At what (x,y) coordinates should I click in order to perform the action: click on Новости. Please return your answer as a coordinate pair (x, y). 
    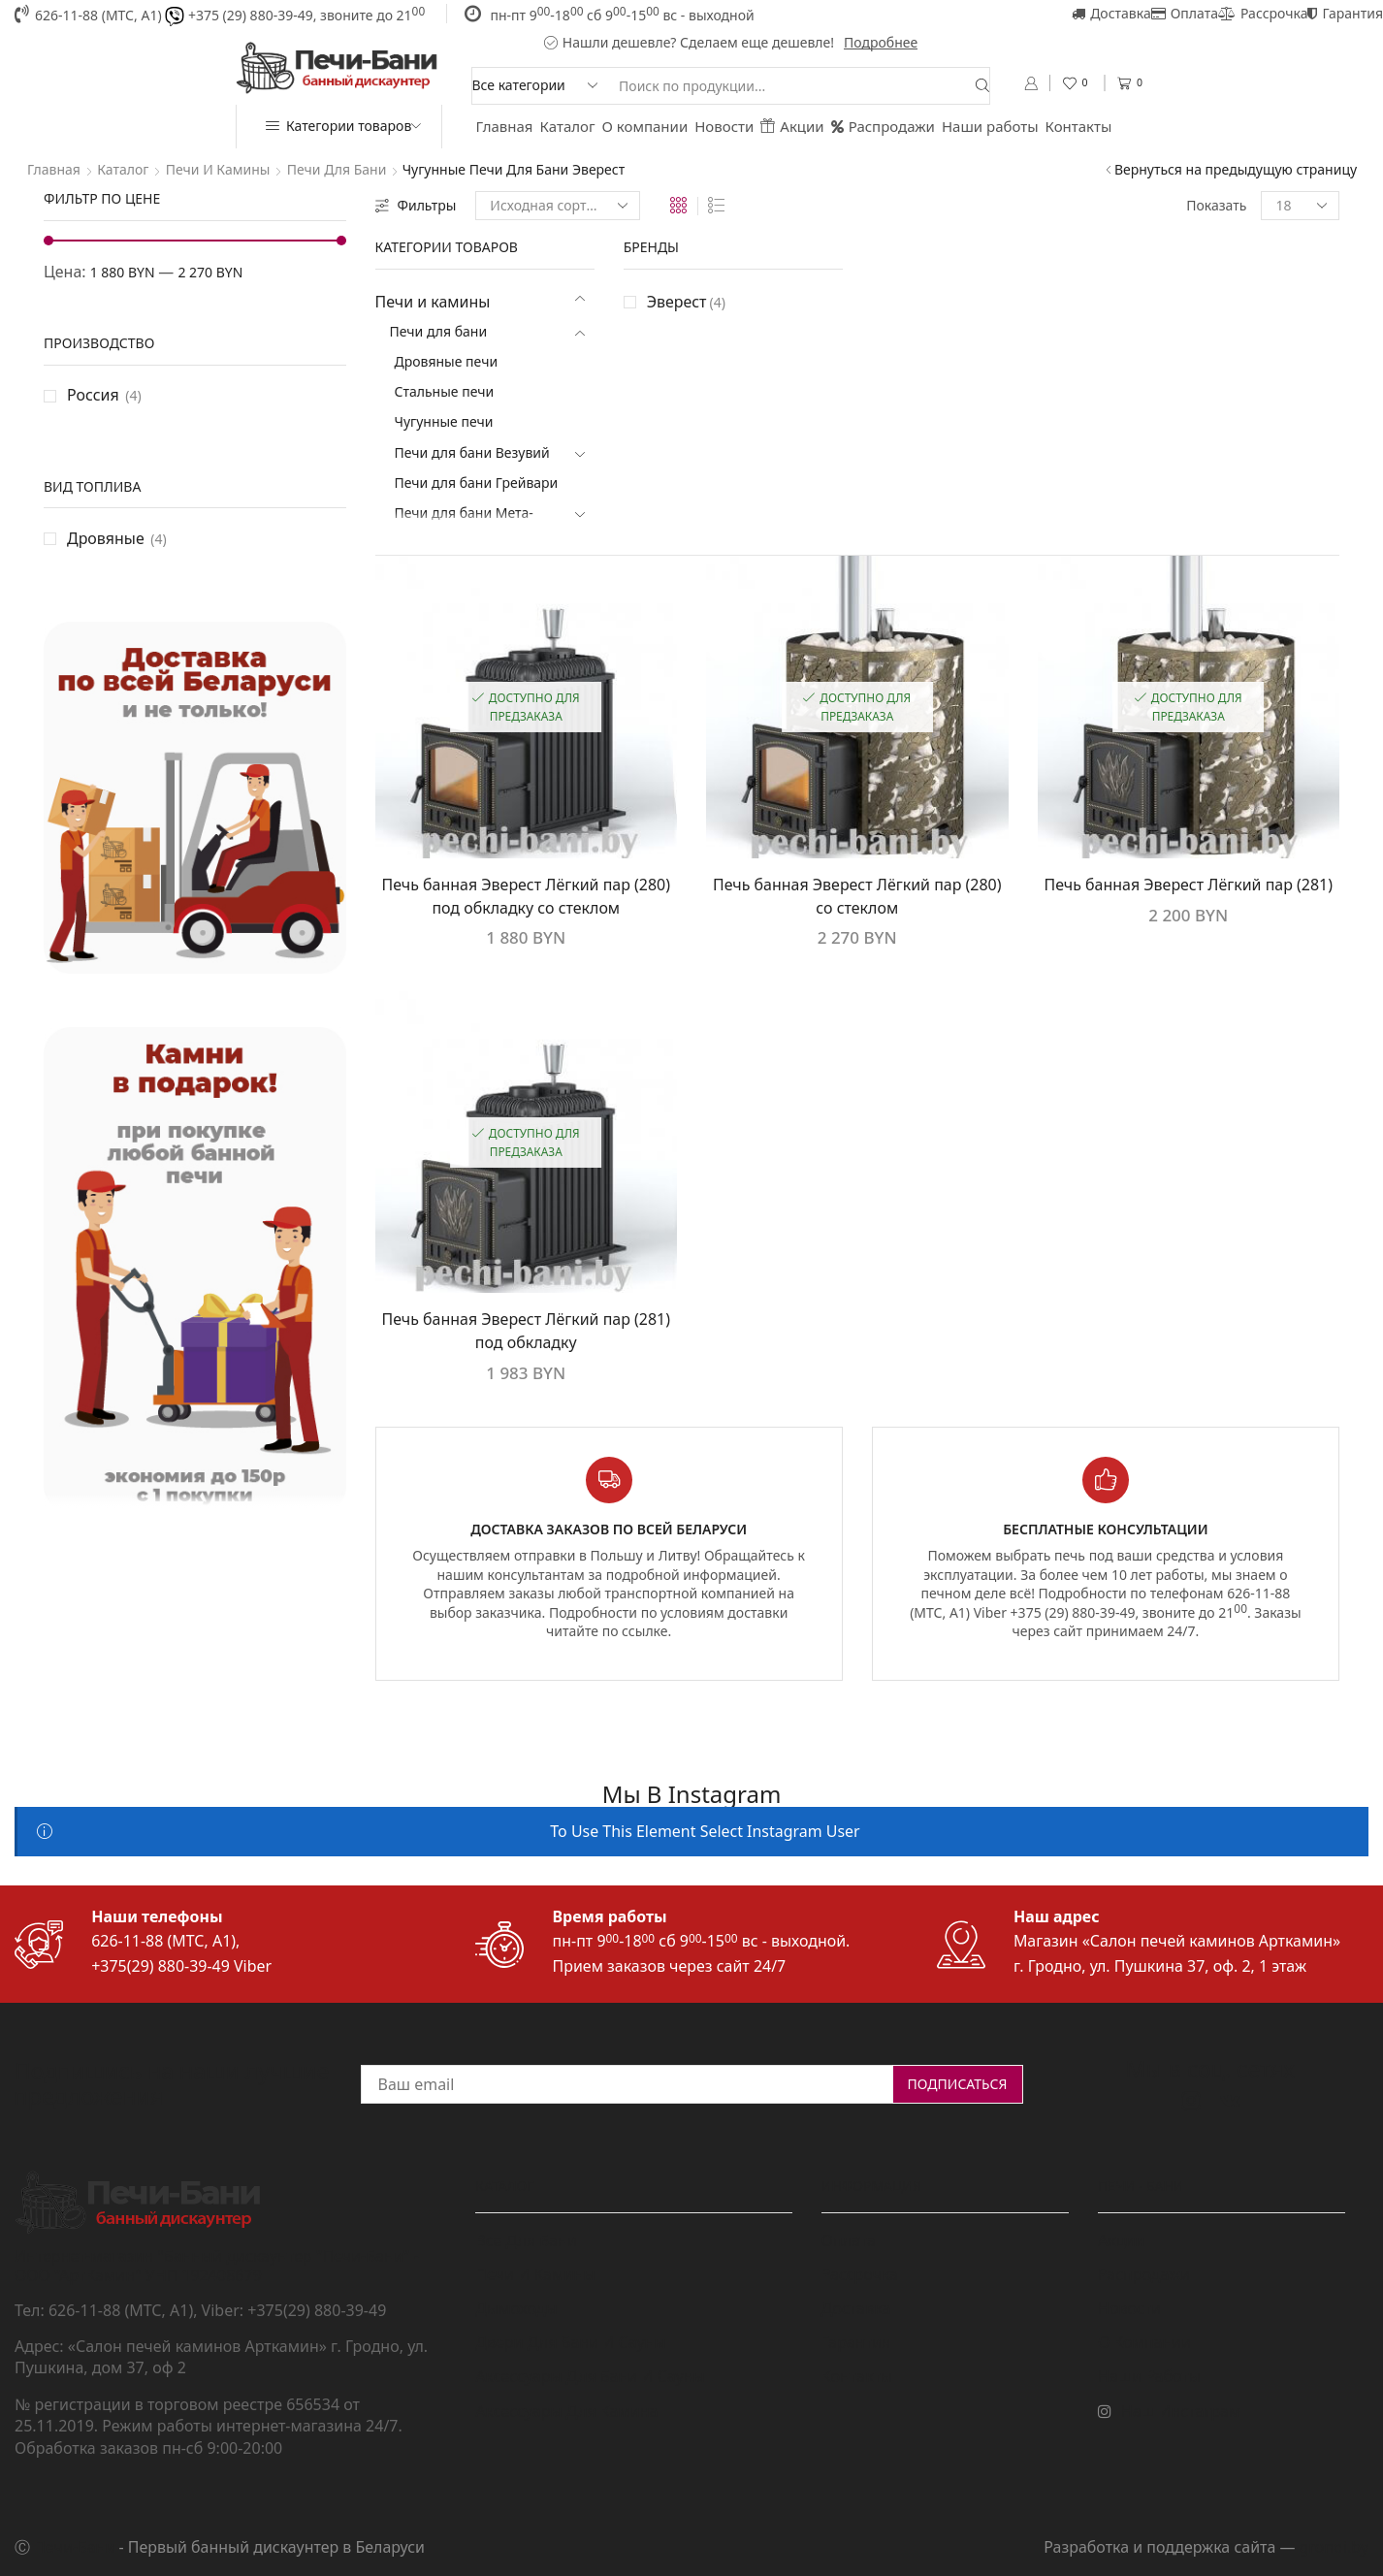
    Looking at the image, I should click on (724, 126).